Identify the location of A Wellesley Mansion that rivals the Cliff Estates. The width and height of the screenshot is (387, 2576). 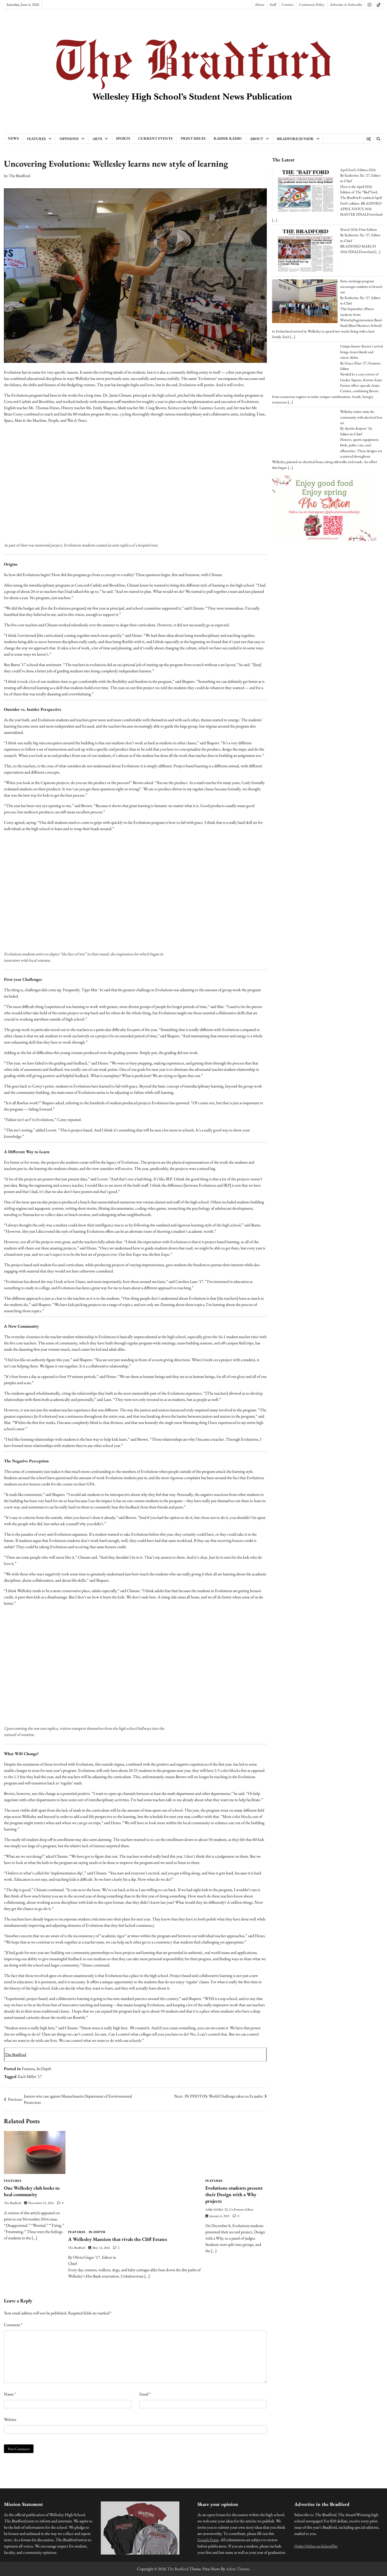
(118, 2239).